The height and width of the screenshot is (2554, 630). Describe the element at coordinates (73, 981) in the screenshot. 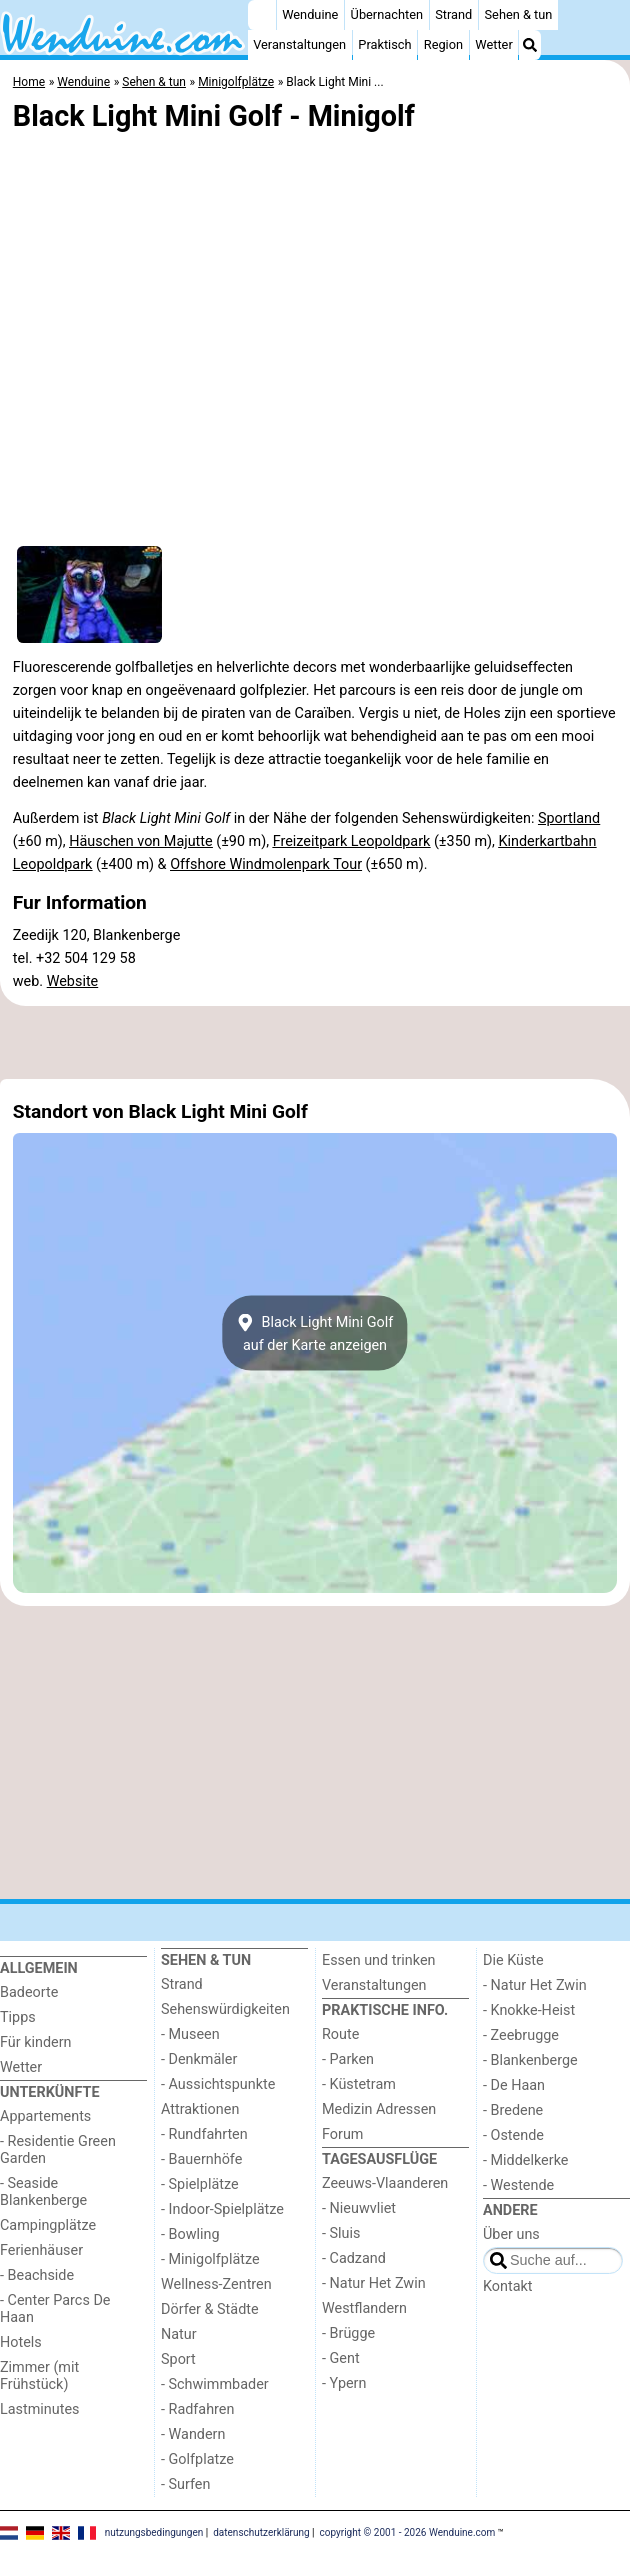

I see `Website` at that location.